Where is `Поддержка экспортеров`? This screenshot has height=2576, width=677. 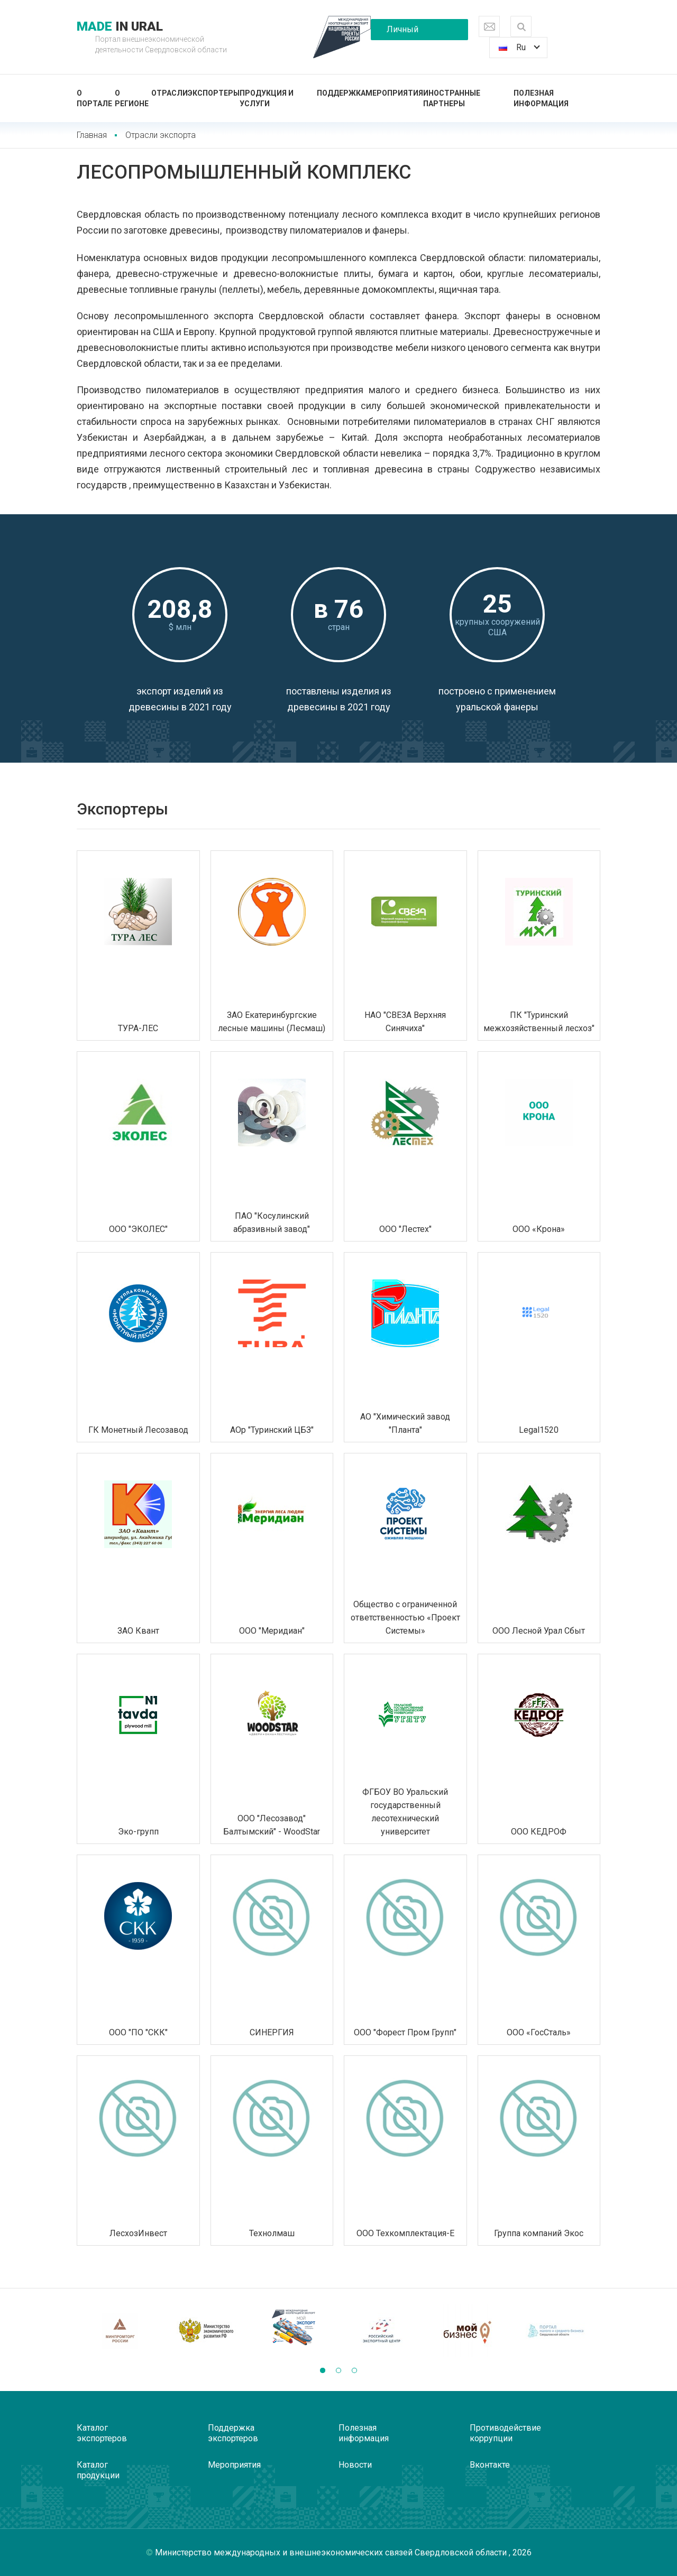
Поддержка экспортеров is located at coordinates (233, 2433).